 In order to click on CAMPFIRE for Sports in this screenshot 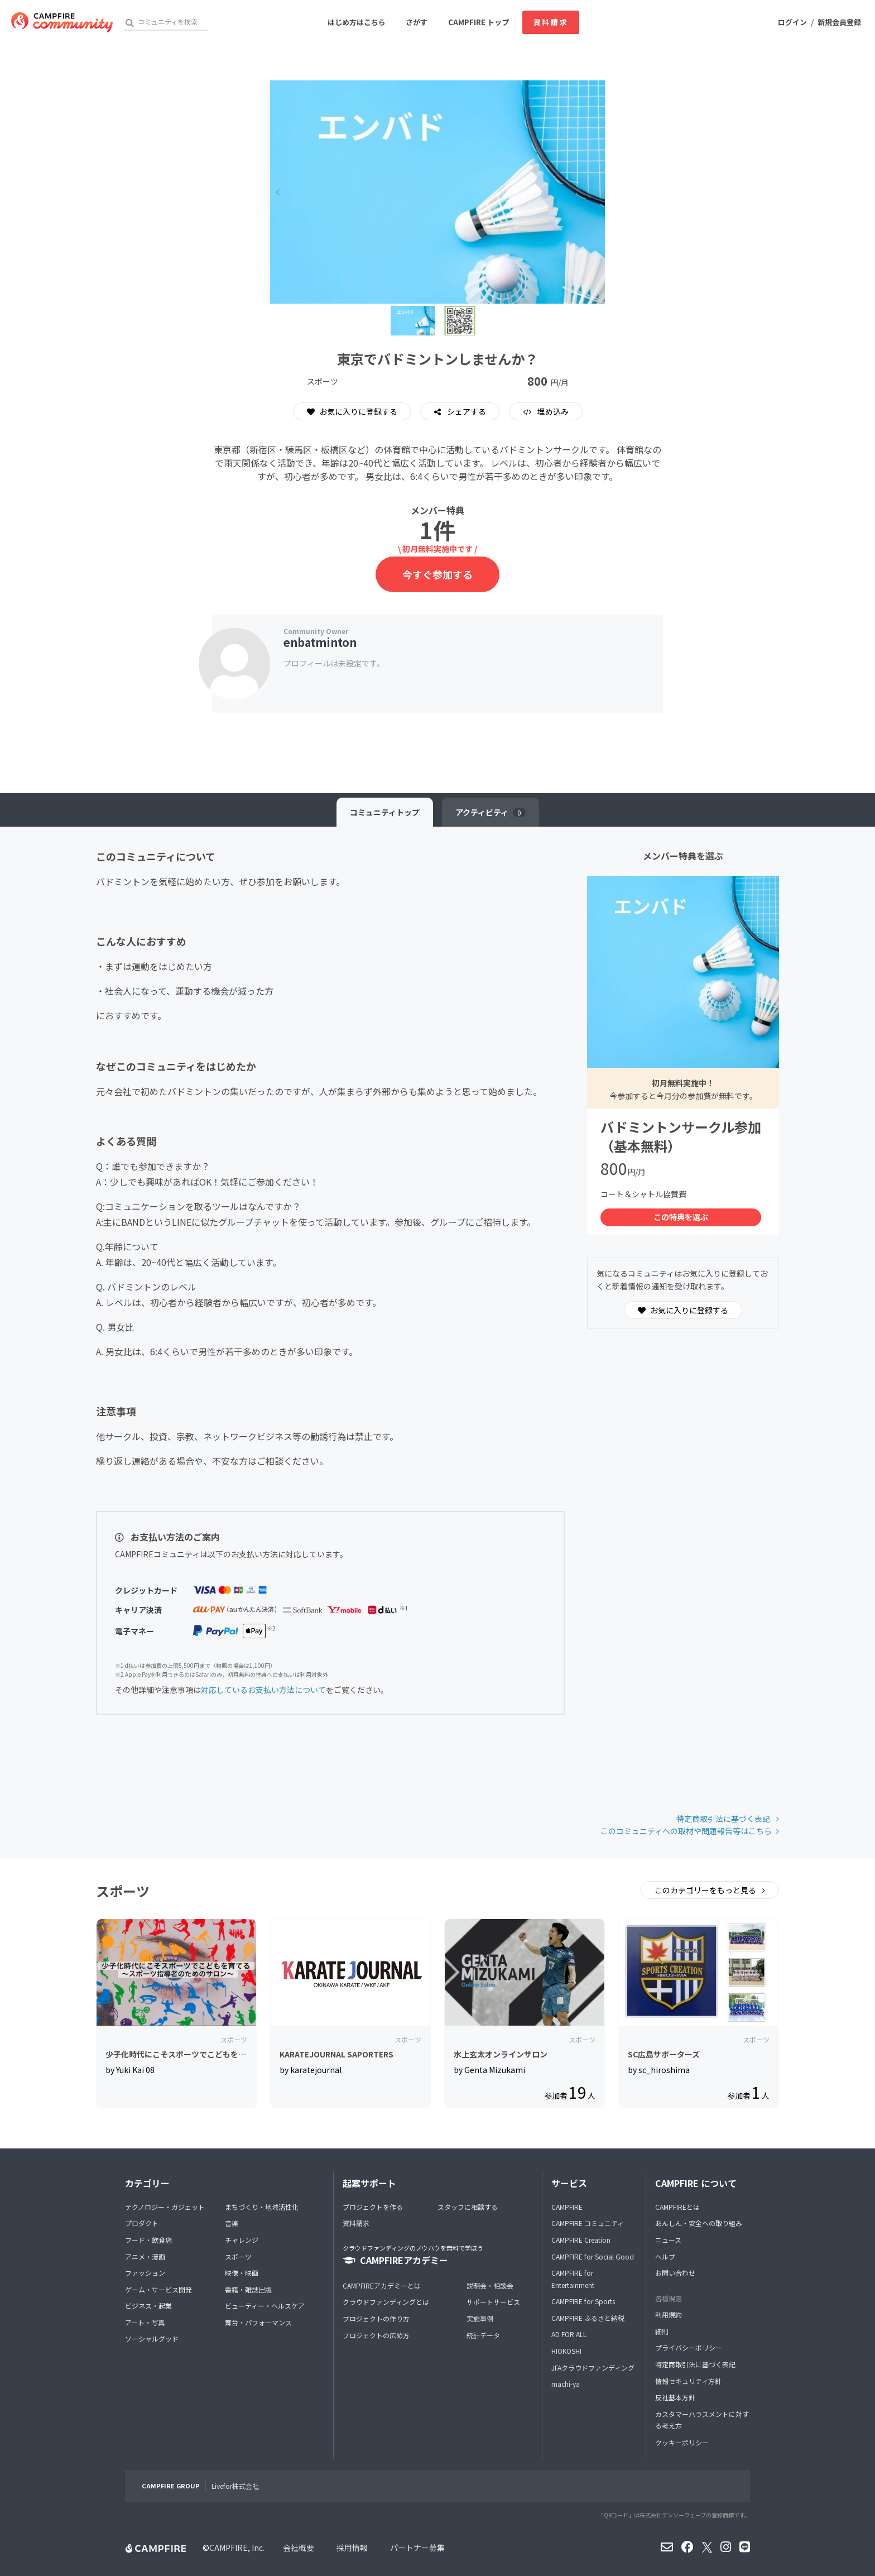, I will do `click(583, 2301)`.